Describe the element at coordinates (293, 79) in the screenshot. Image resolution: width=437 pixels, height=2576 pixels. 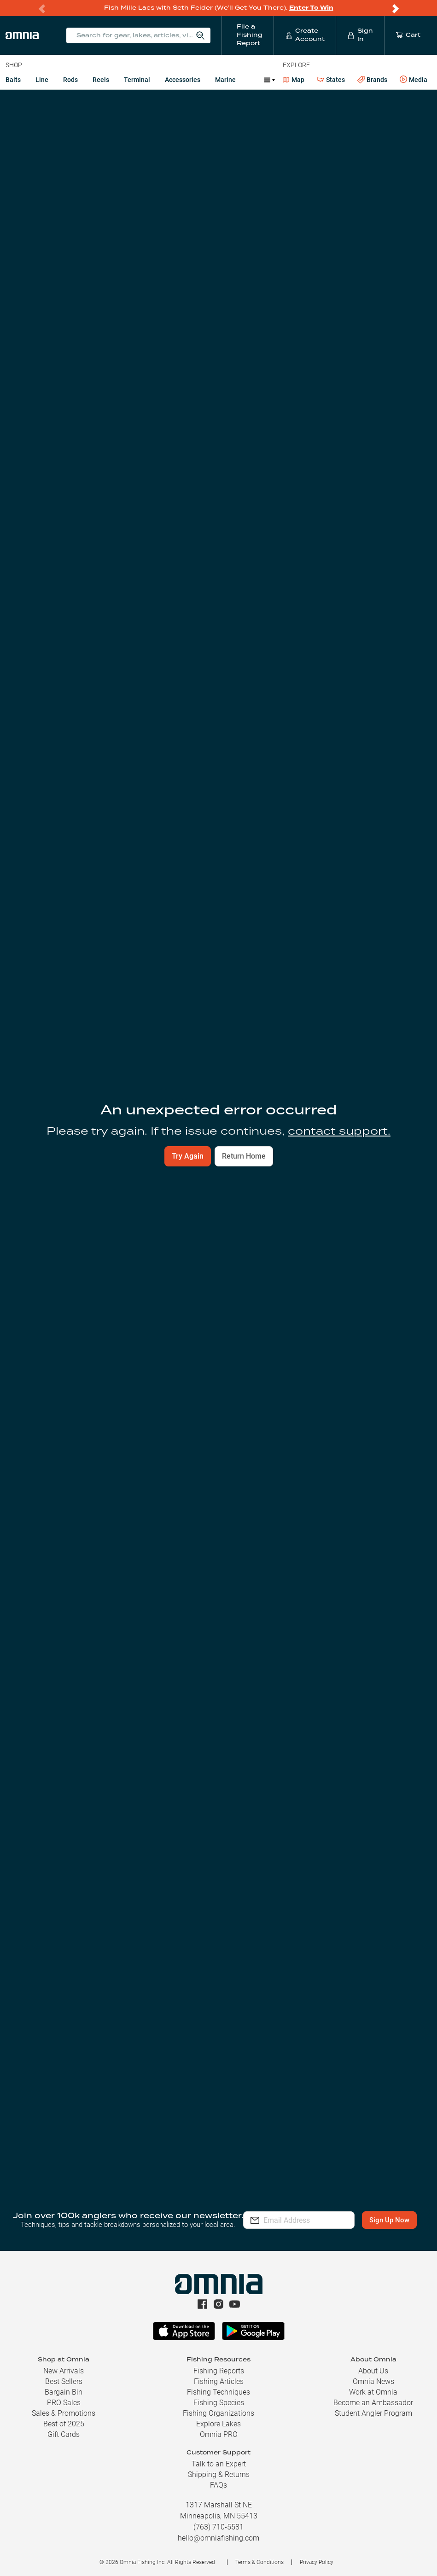
I see `Map` at that location.